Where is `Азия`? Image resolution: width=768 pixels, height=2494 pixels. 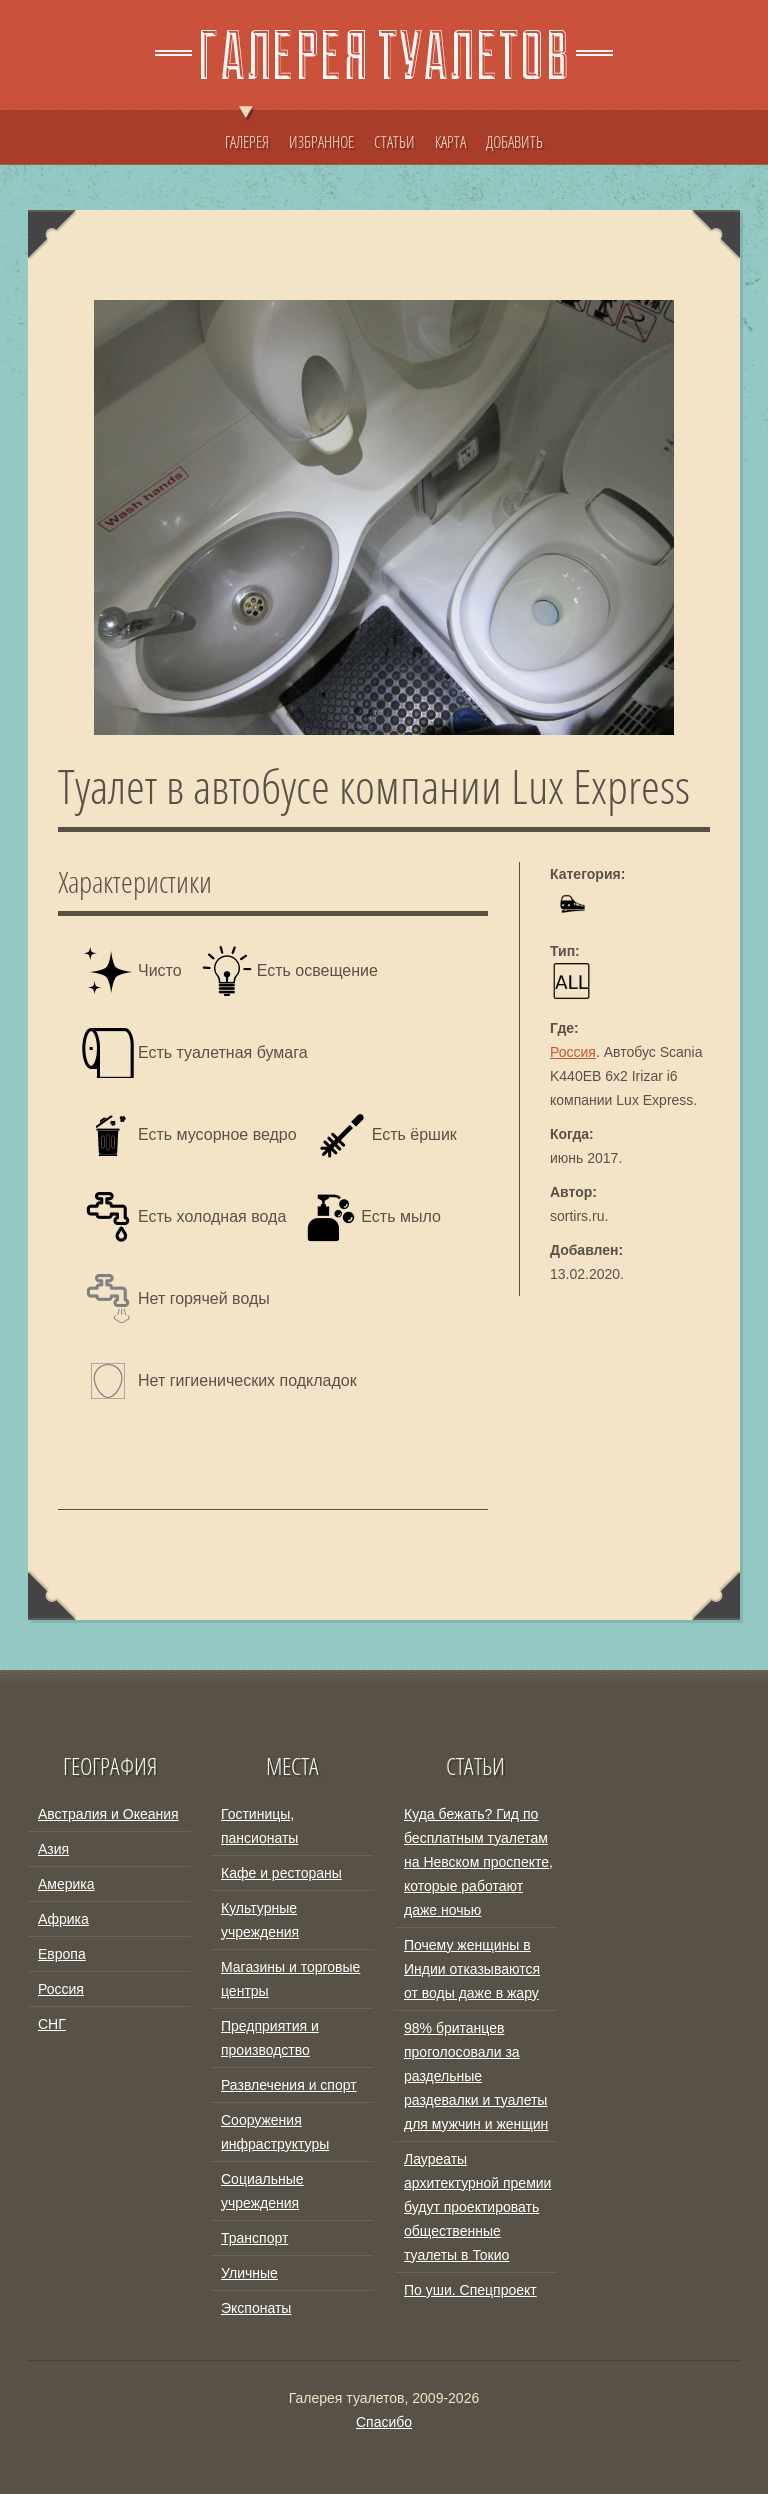 Азия is located at coordinates (53, 1849).